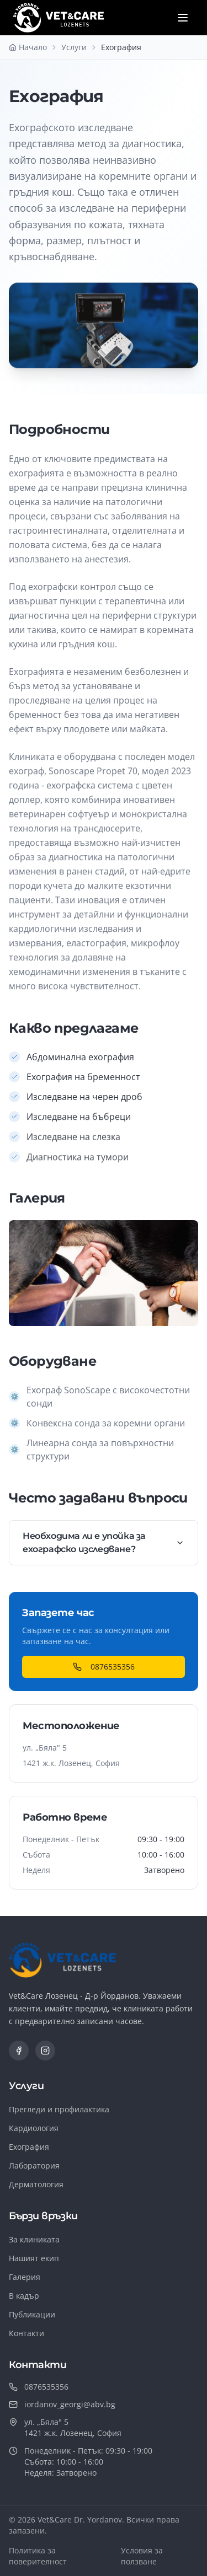  I want to click on За клиниката, so click(34, 2239).